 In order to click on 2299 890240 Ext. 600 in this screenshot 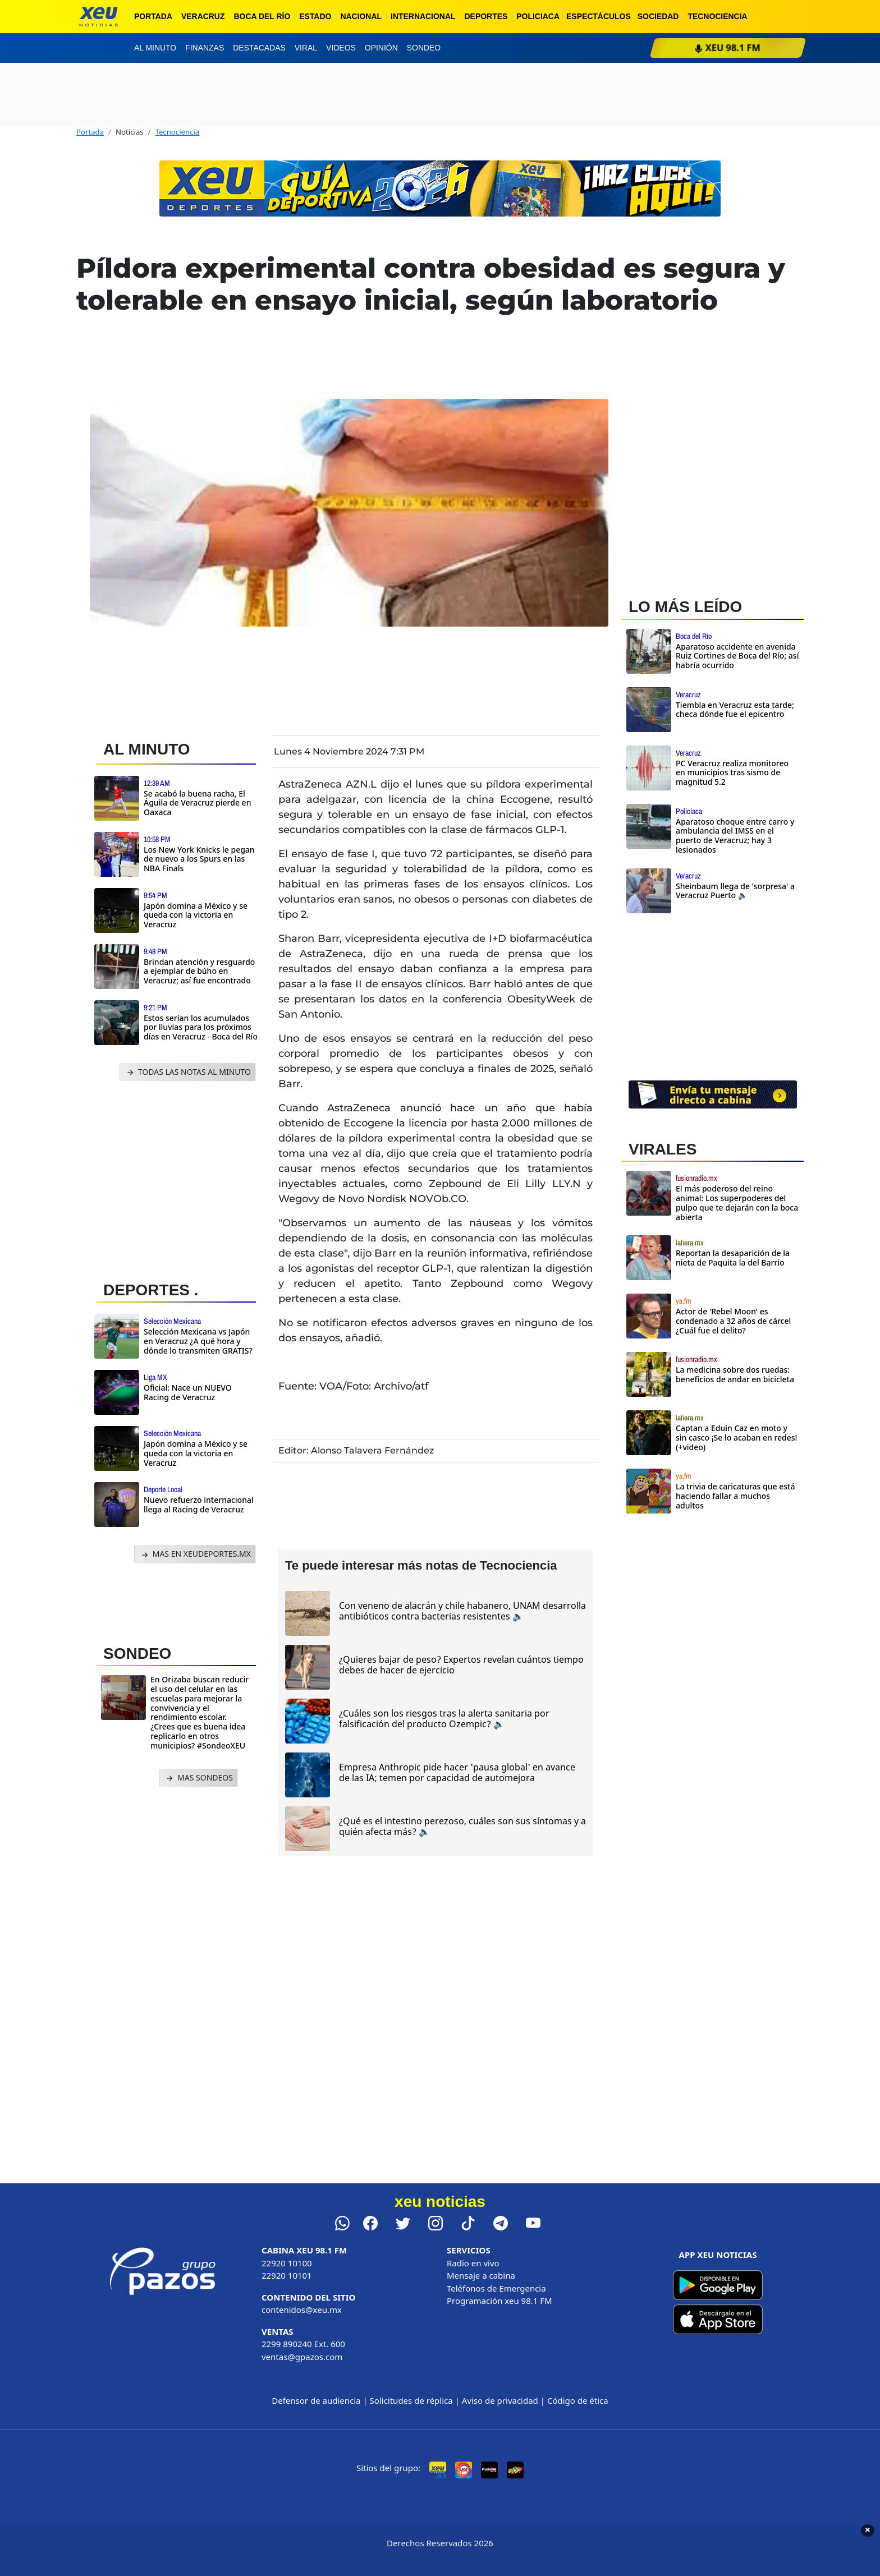, I will do `click(303, 2343)`.